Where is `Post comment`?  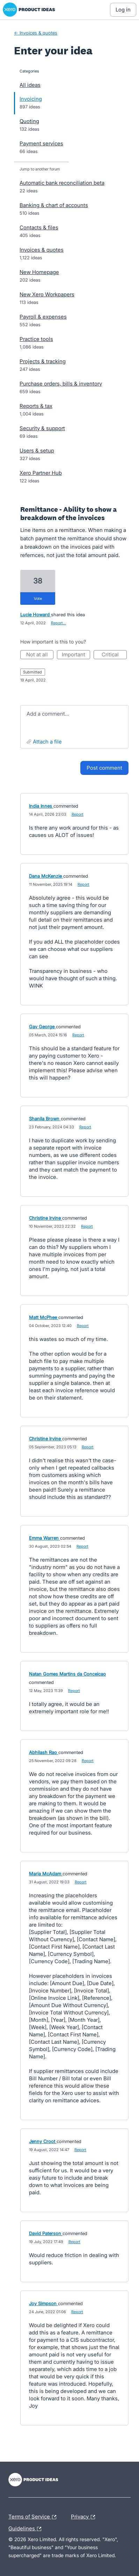
Post comment is located at coordinates (104, 767).